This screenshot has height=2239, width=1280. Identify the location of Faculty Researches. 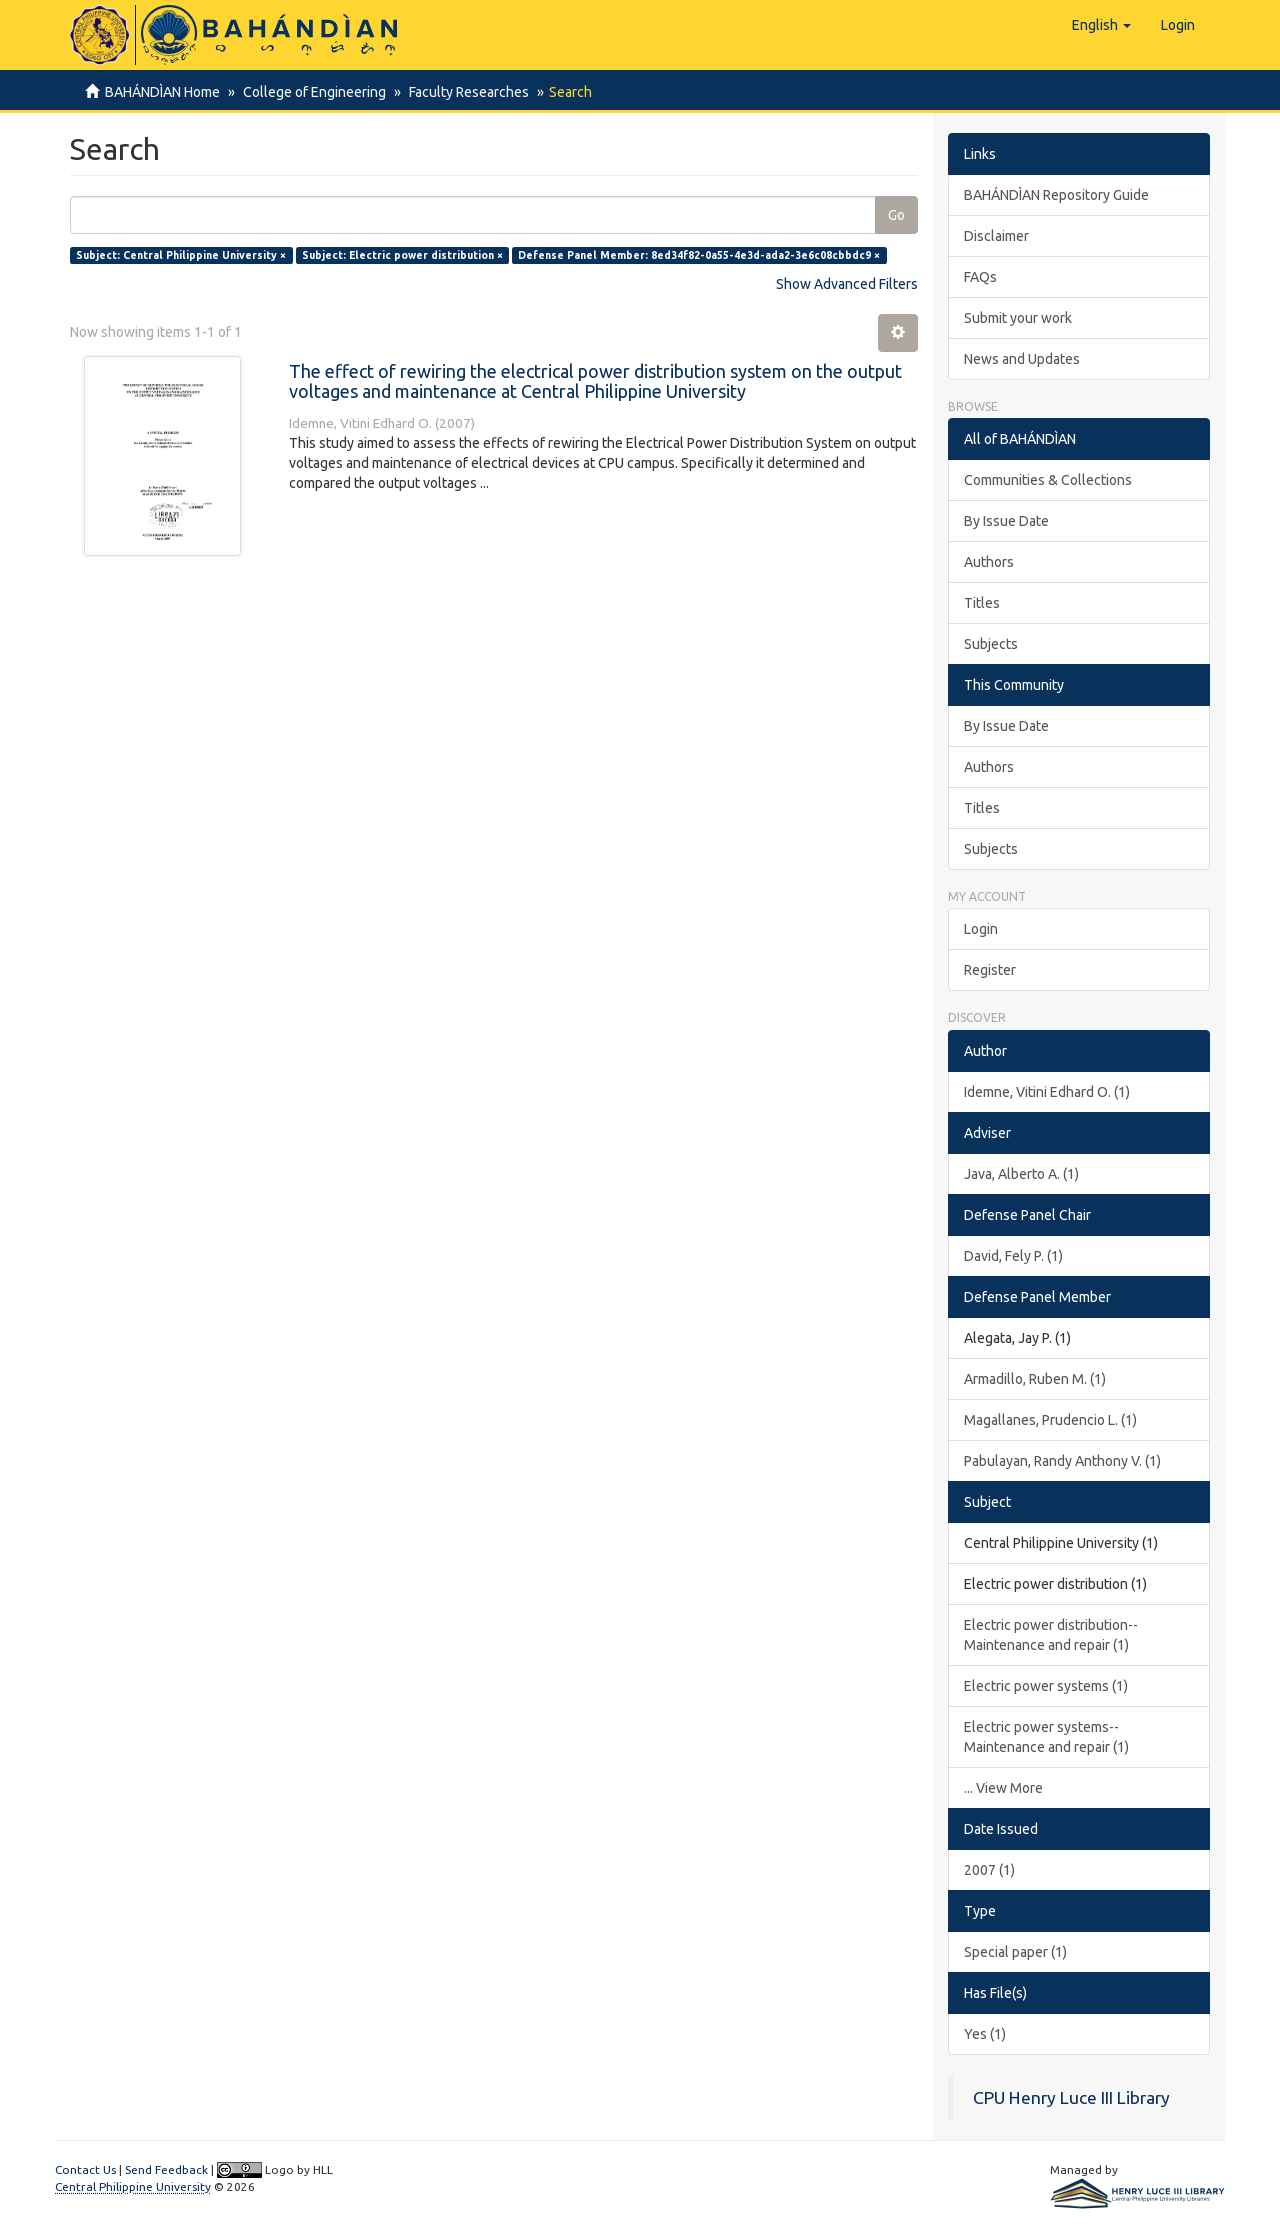
(463, 92).